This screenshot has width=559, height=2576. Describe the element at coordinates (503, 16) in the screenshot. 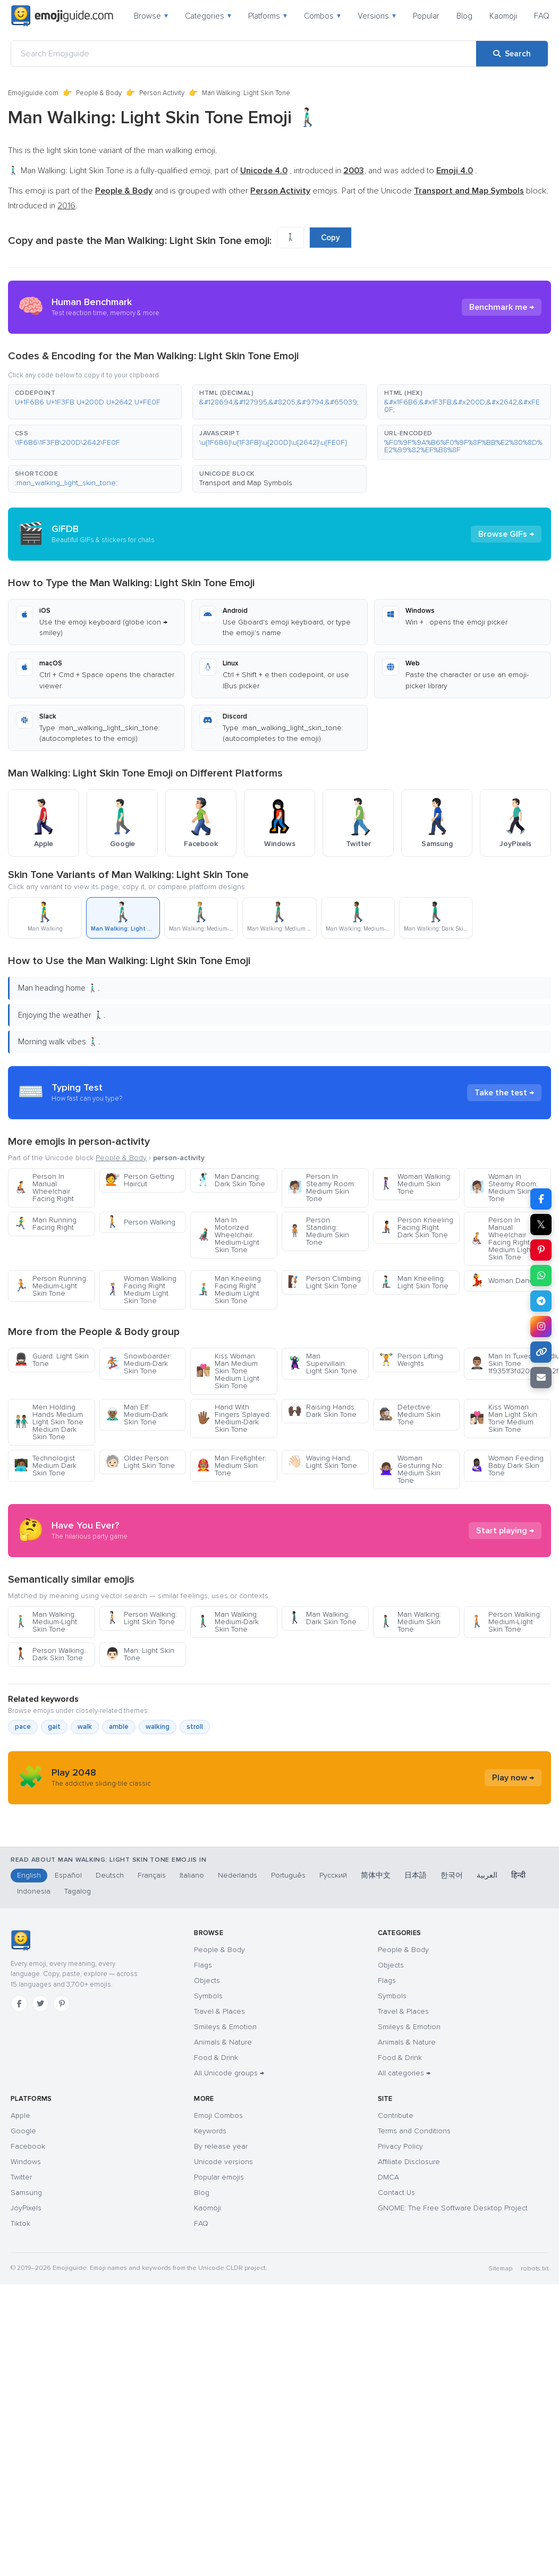

I see `Kaomoji` at that location.